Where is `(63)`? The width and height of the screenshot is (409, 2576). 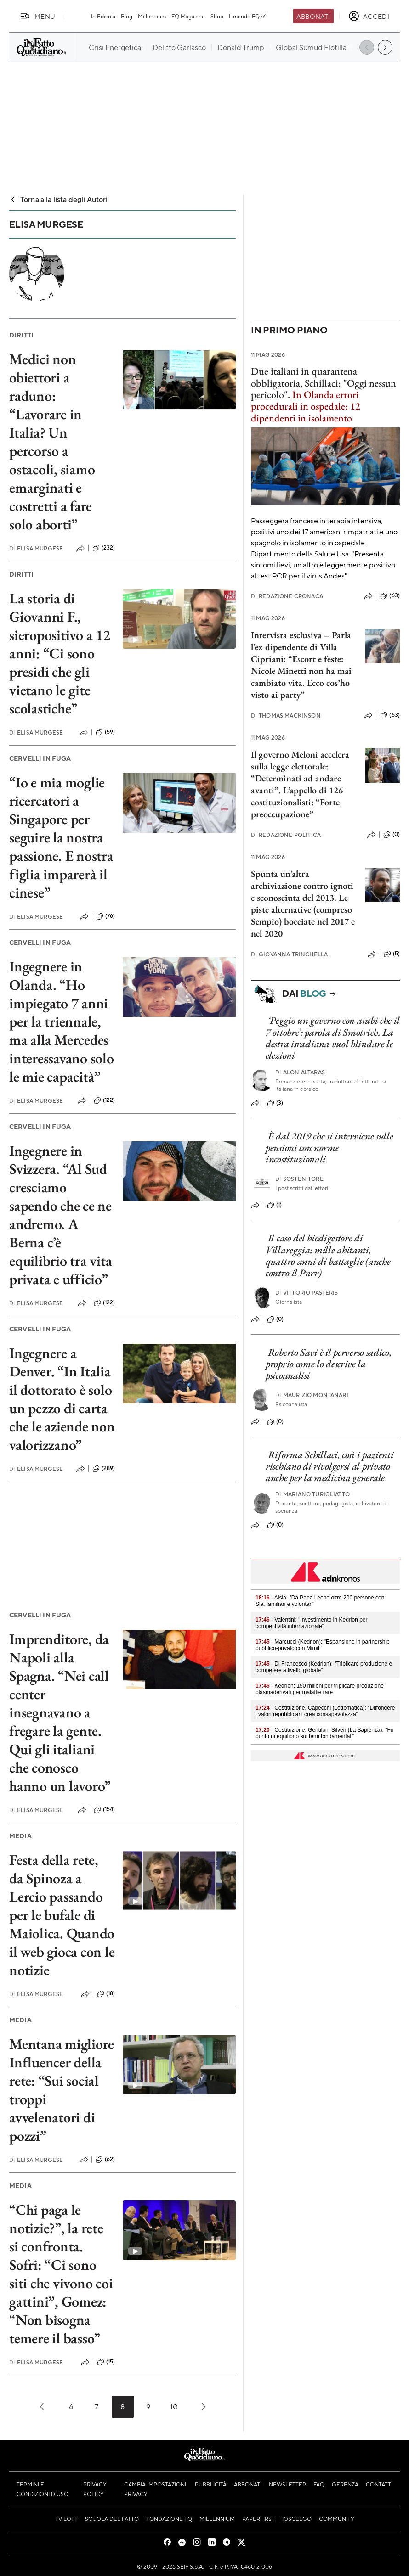 (63) is located at coordinates (390, 596).